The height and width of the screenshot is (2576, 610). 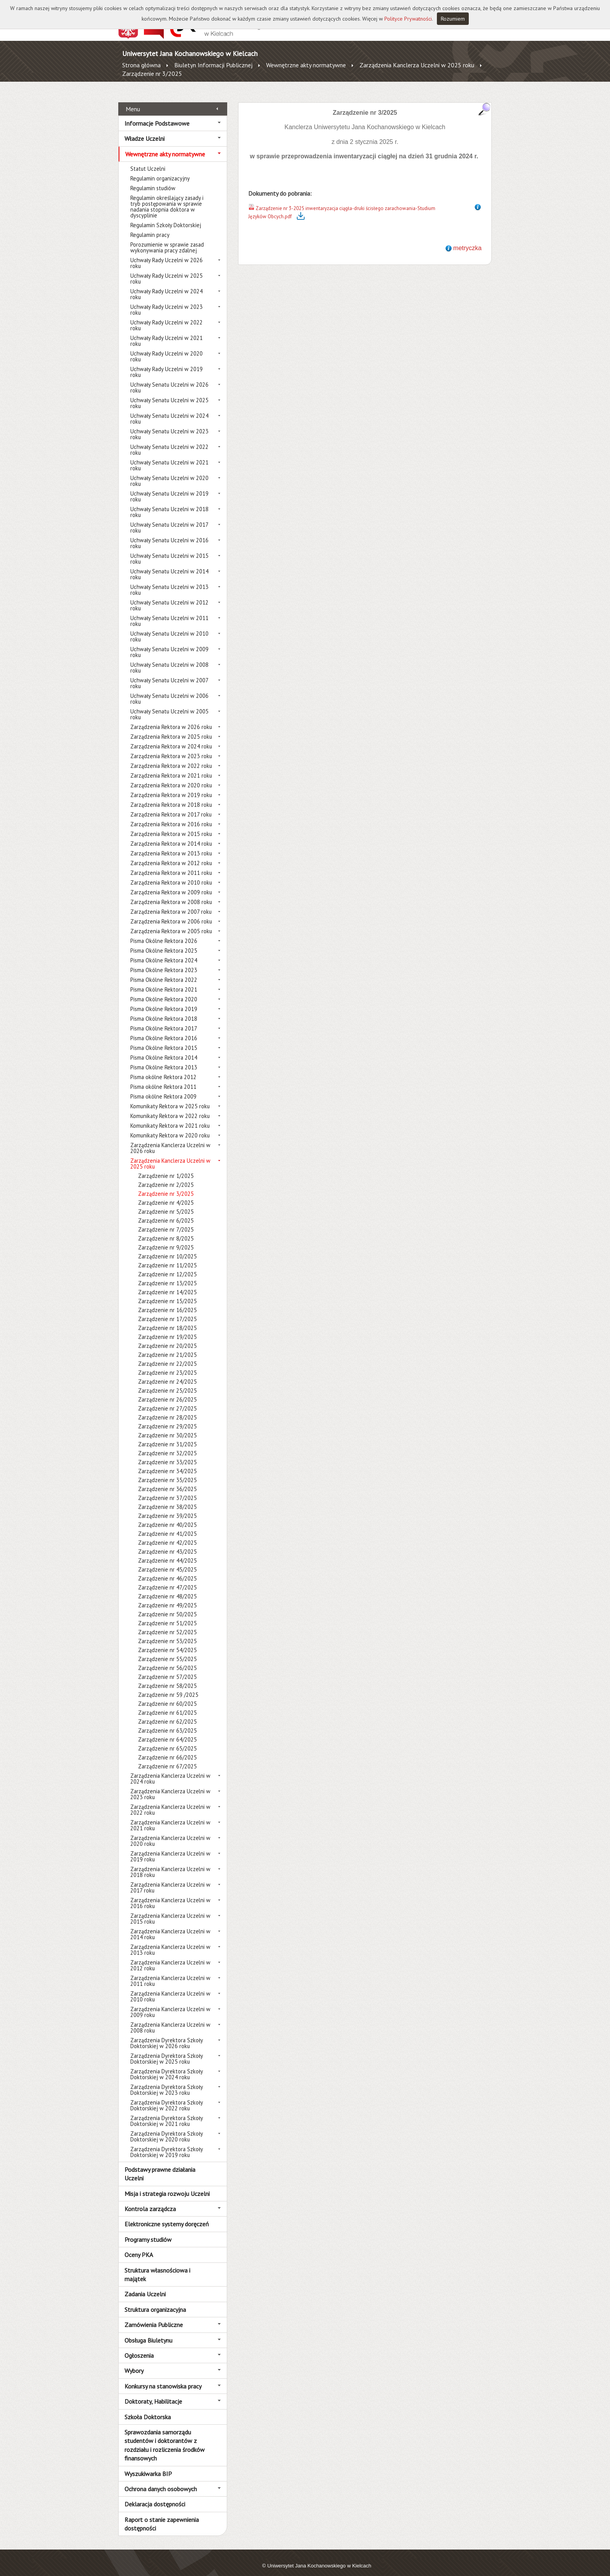 I want to click on Zarządzenia Kanclerza Uczelni w 2019 roku, so click(x=170, y=1847).